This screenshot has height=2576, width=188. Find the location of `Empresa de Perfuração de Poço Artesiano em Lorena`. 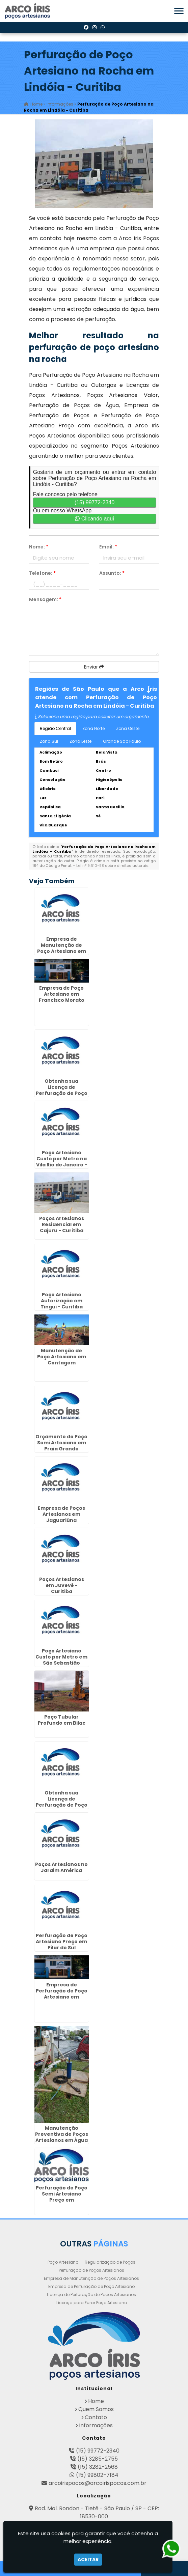

Empresa de Perfuração de Poço Artesiano em Lorena is located at coordinates (61, 1993).